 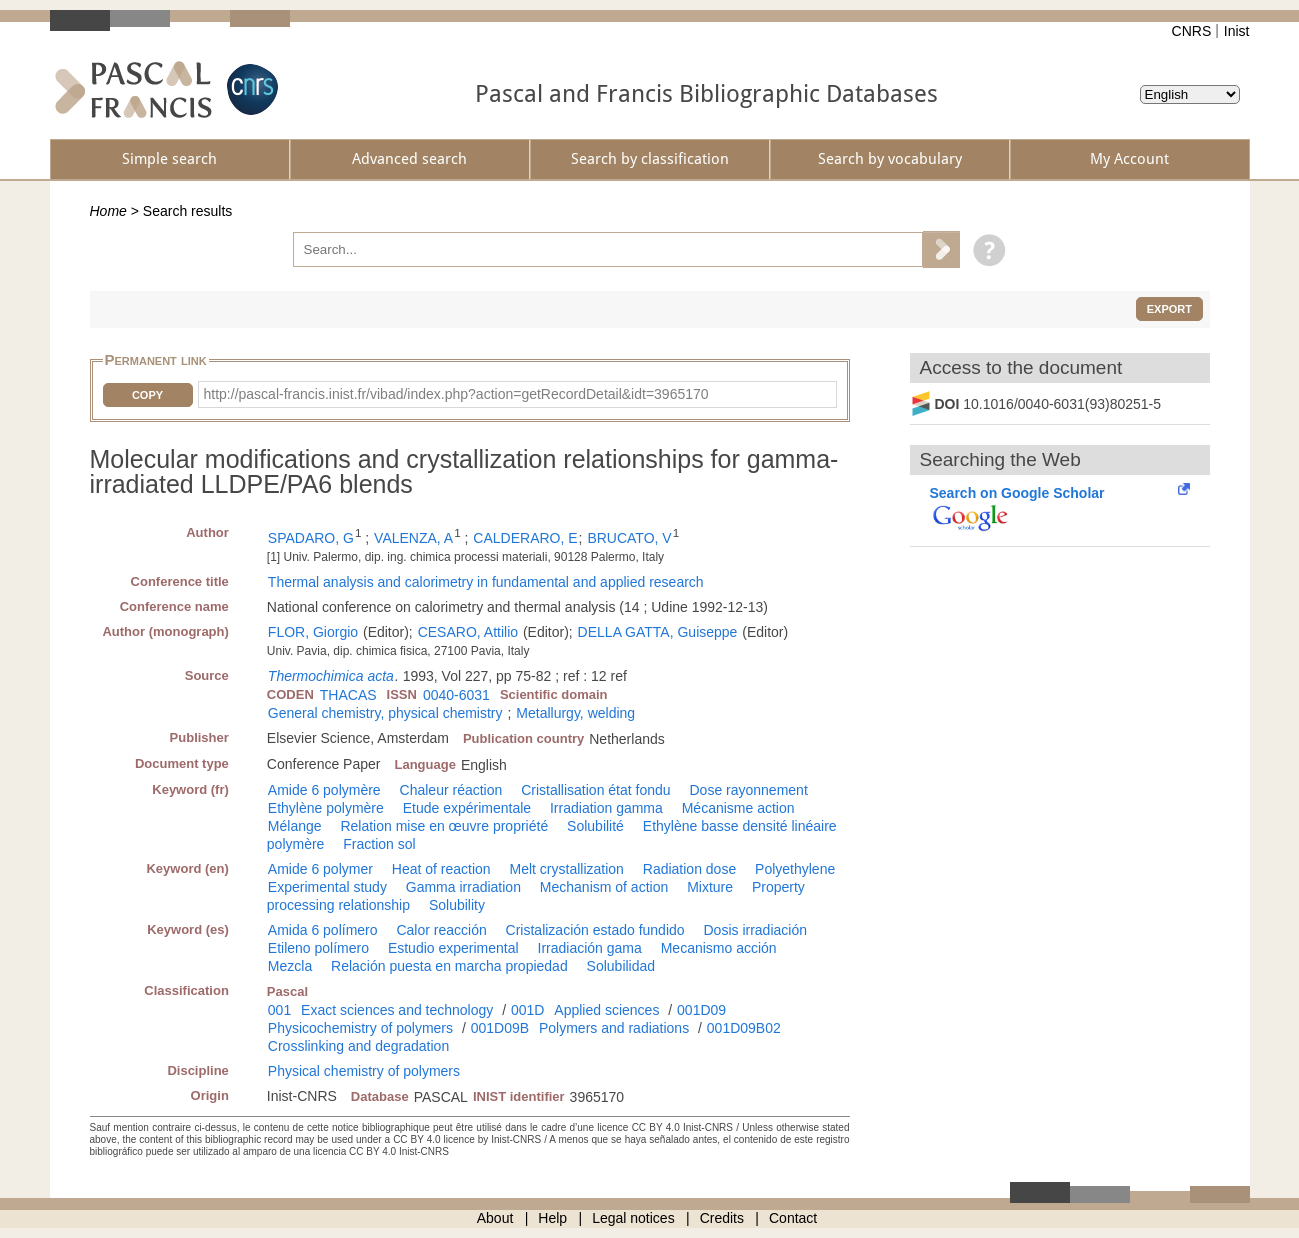 What do you see at coordinates (444, 826) in the screenshot?
I see `Relation mise en œuvre propriété` at bounding box center [444, 826].